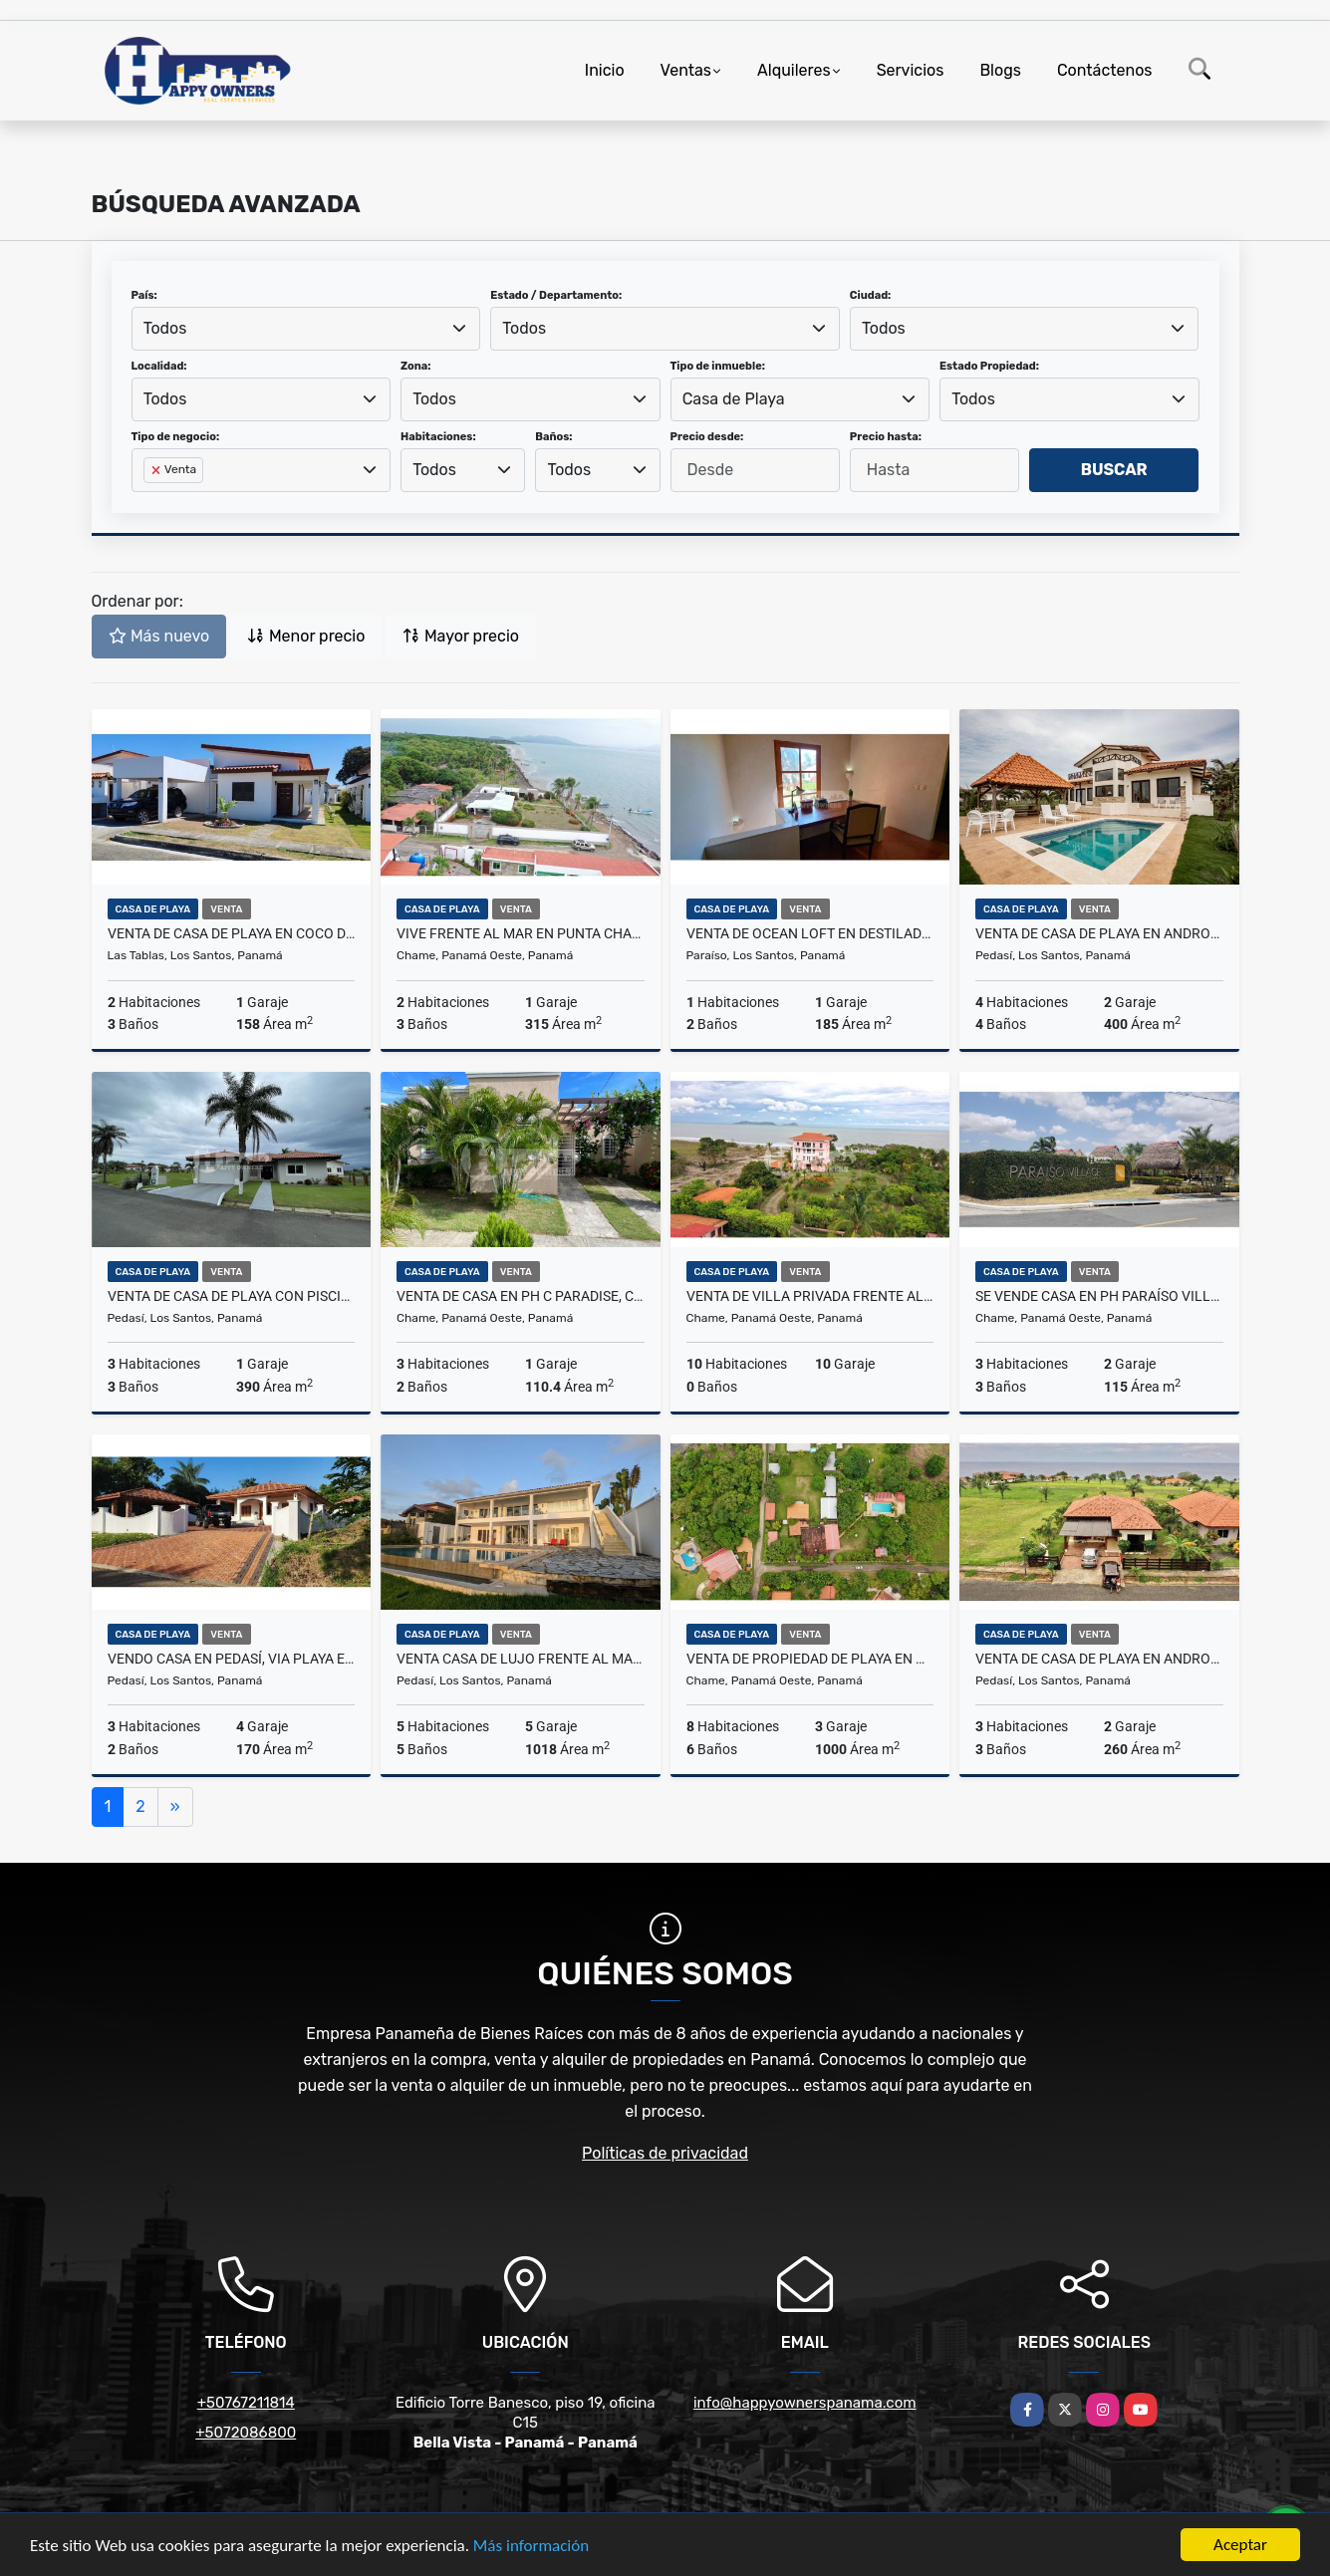  I want to click on País:, so click(144, 295).